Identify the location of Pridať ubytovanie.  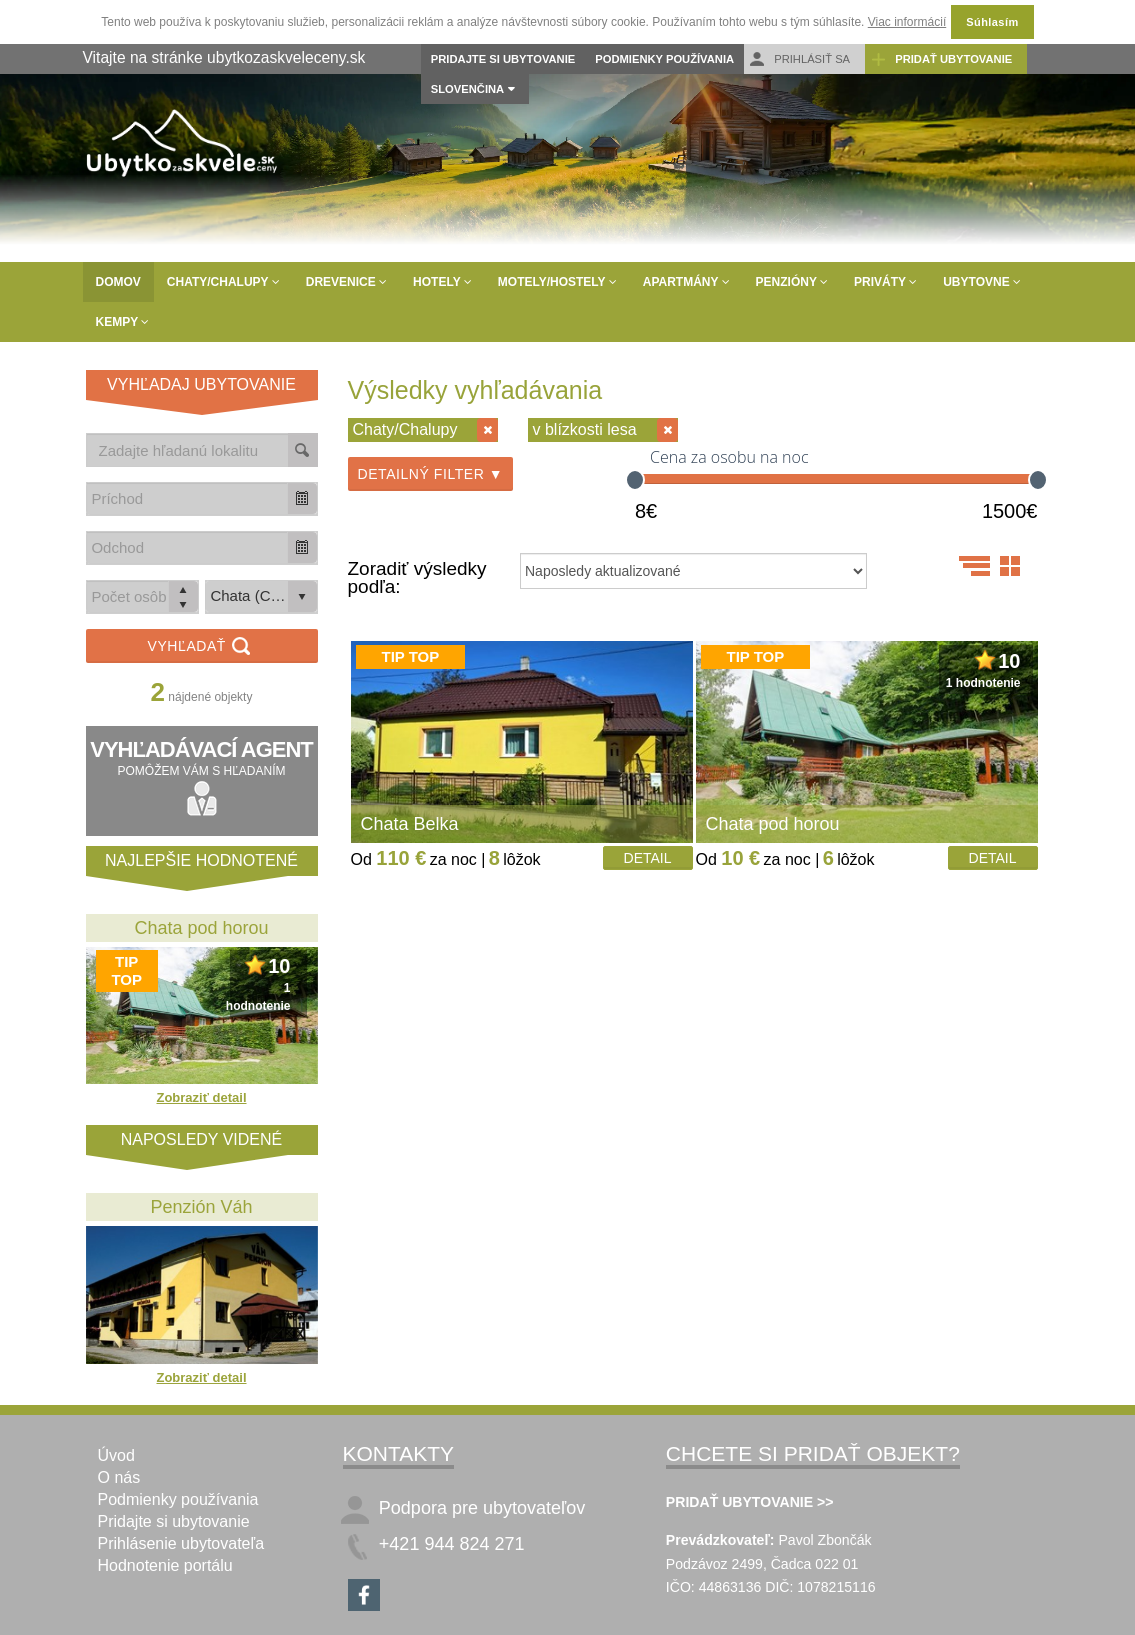
(941, 59).